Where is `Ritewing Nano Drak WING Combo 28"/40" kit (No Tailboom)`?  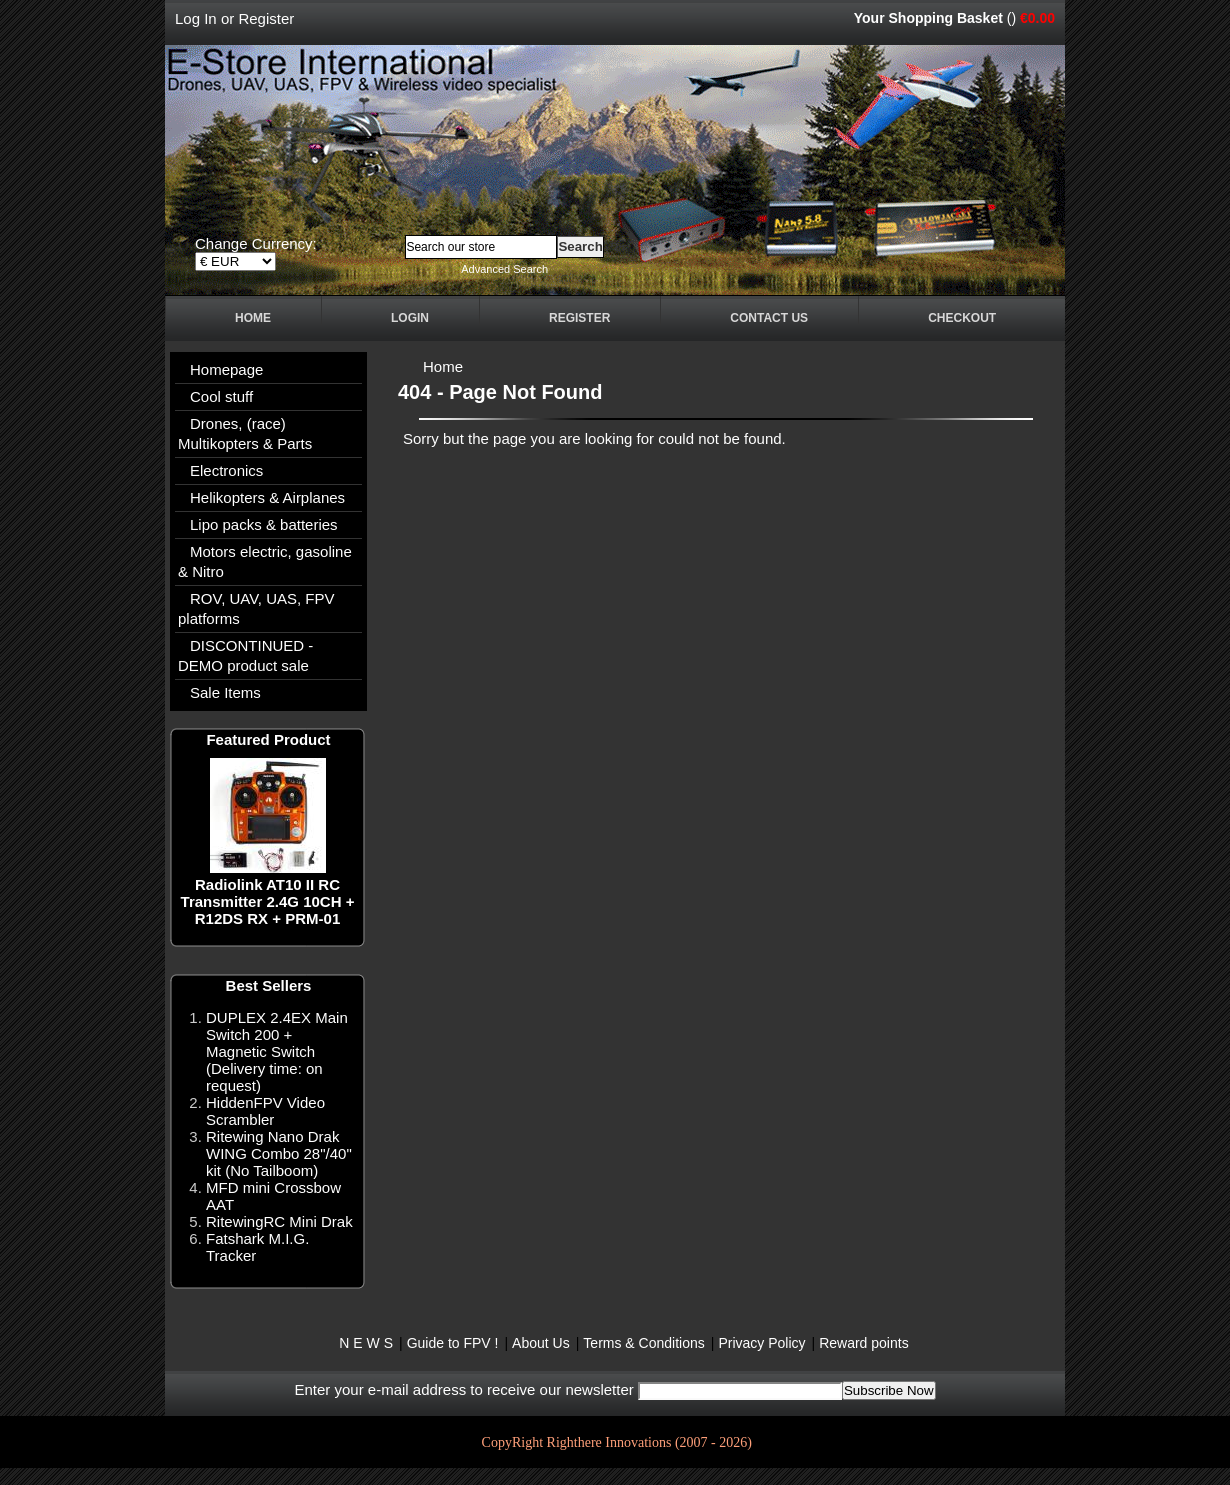
Ritewing Nano Drak WING Combo 28"/40" kit (No Tailboom) is located at coordinates (279, 1153).